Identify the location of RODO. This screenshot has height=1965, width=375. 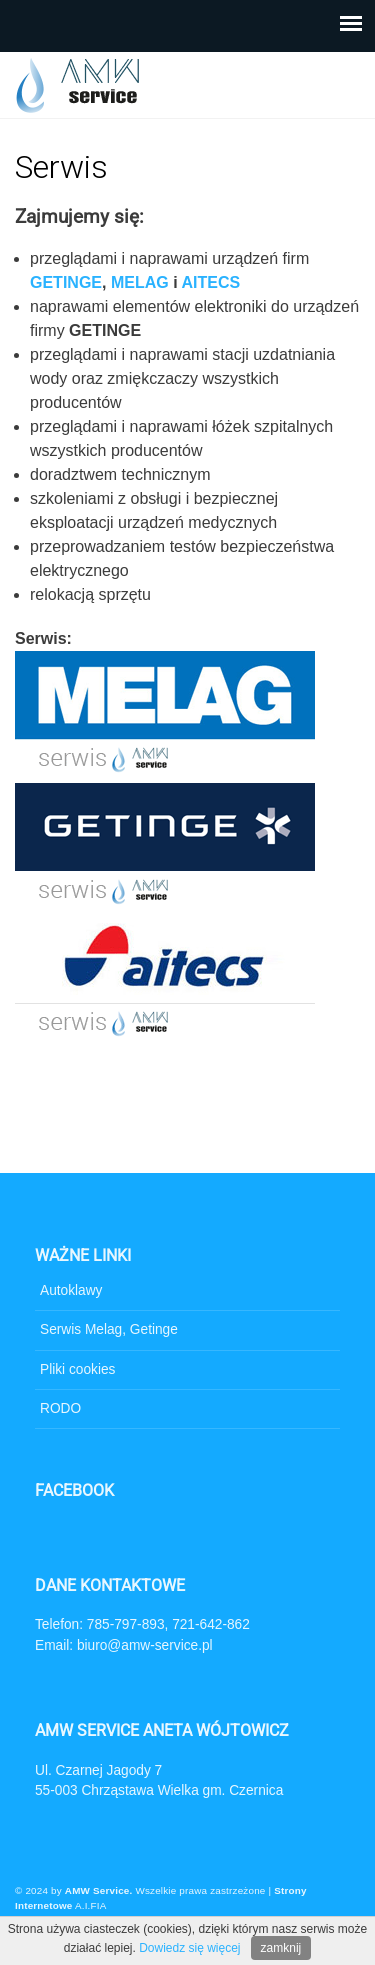
(60, 1408).